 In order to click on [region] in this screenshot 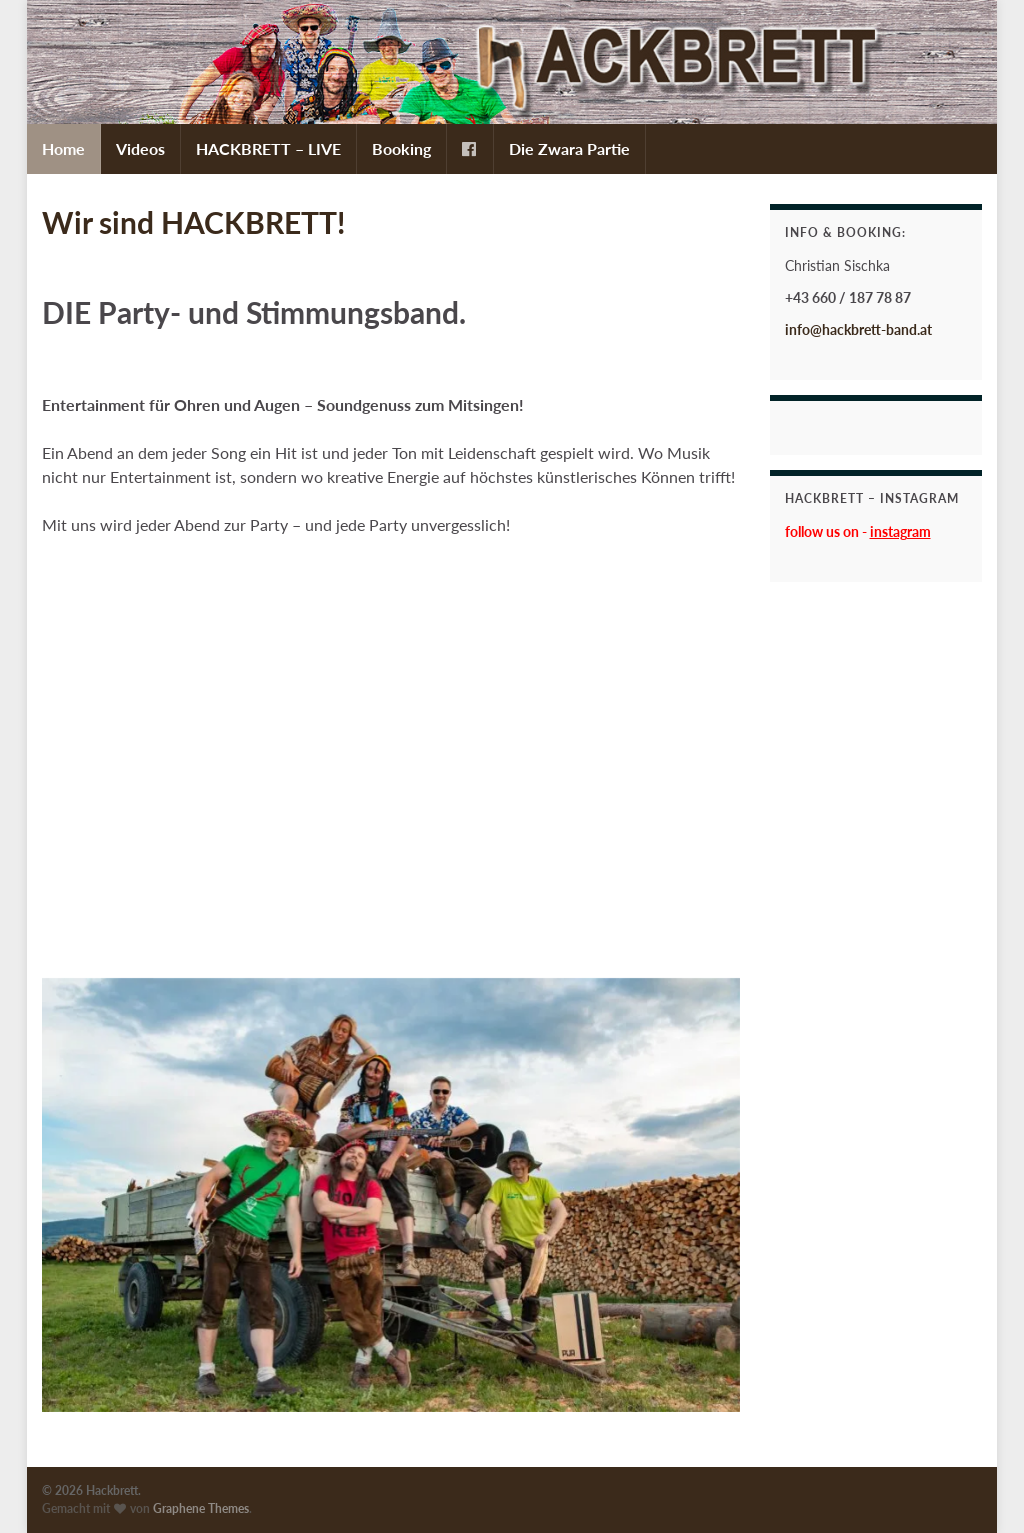, I will do `click(391, 1195)`.